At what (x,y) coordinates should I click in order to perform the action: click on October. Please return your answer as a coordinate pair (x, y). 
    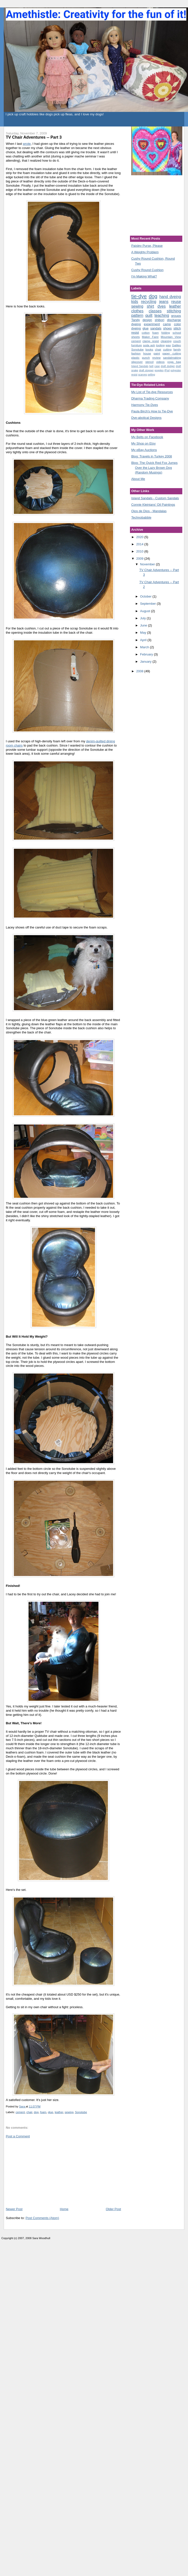
    Looking at the image, I should click on (146, 596).